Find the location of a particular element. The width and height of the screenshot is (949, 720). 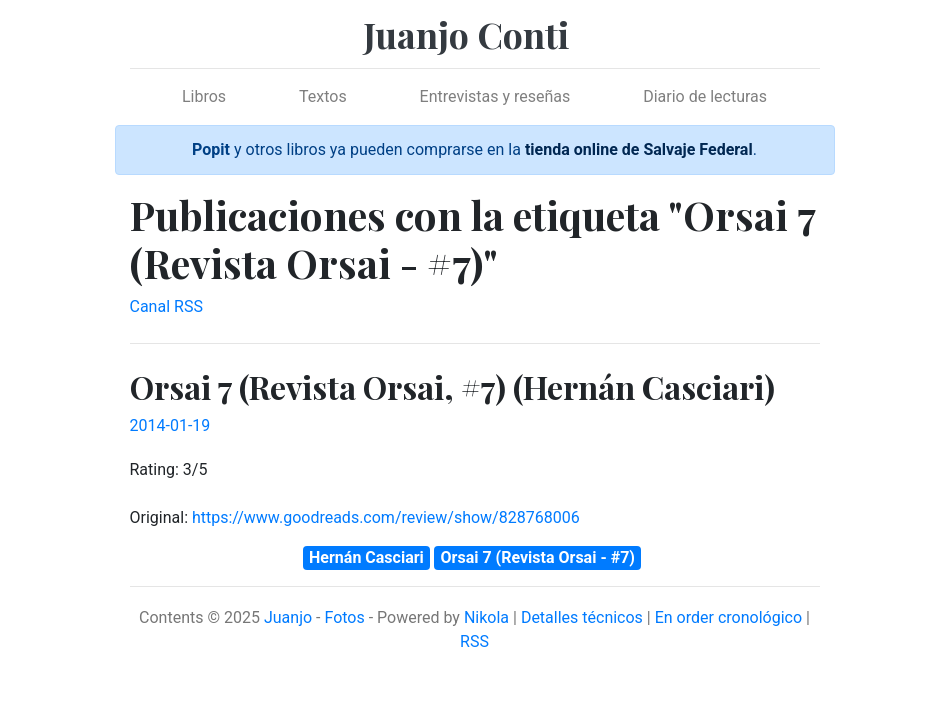

En order cronológico is located at coordinates (728, 617).